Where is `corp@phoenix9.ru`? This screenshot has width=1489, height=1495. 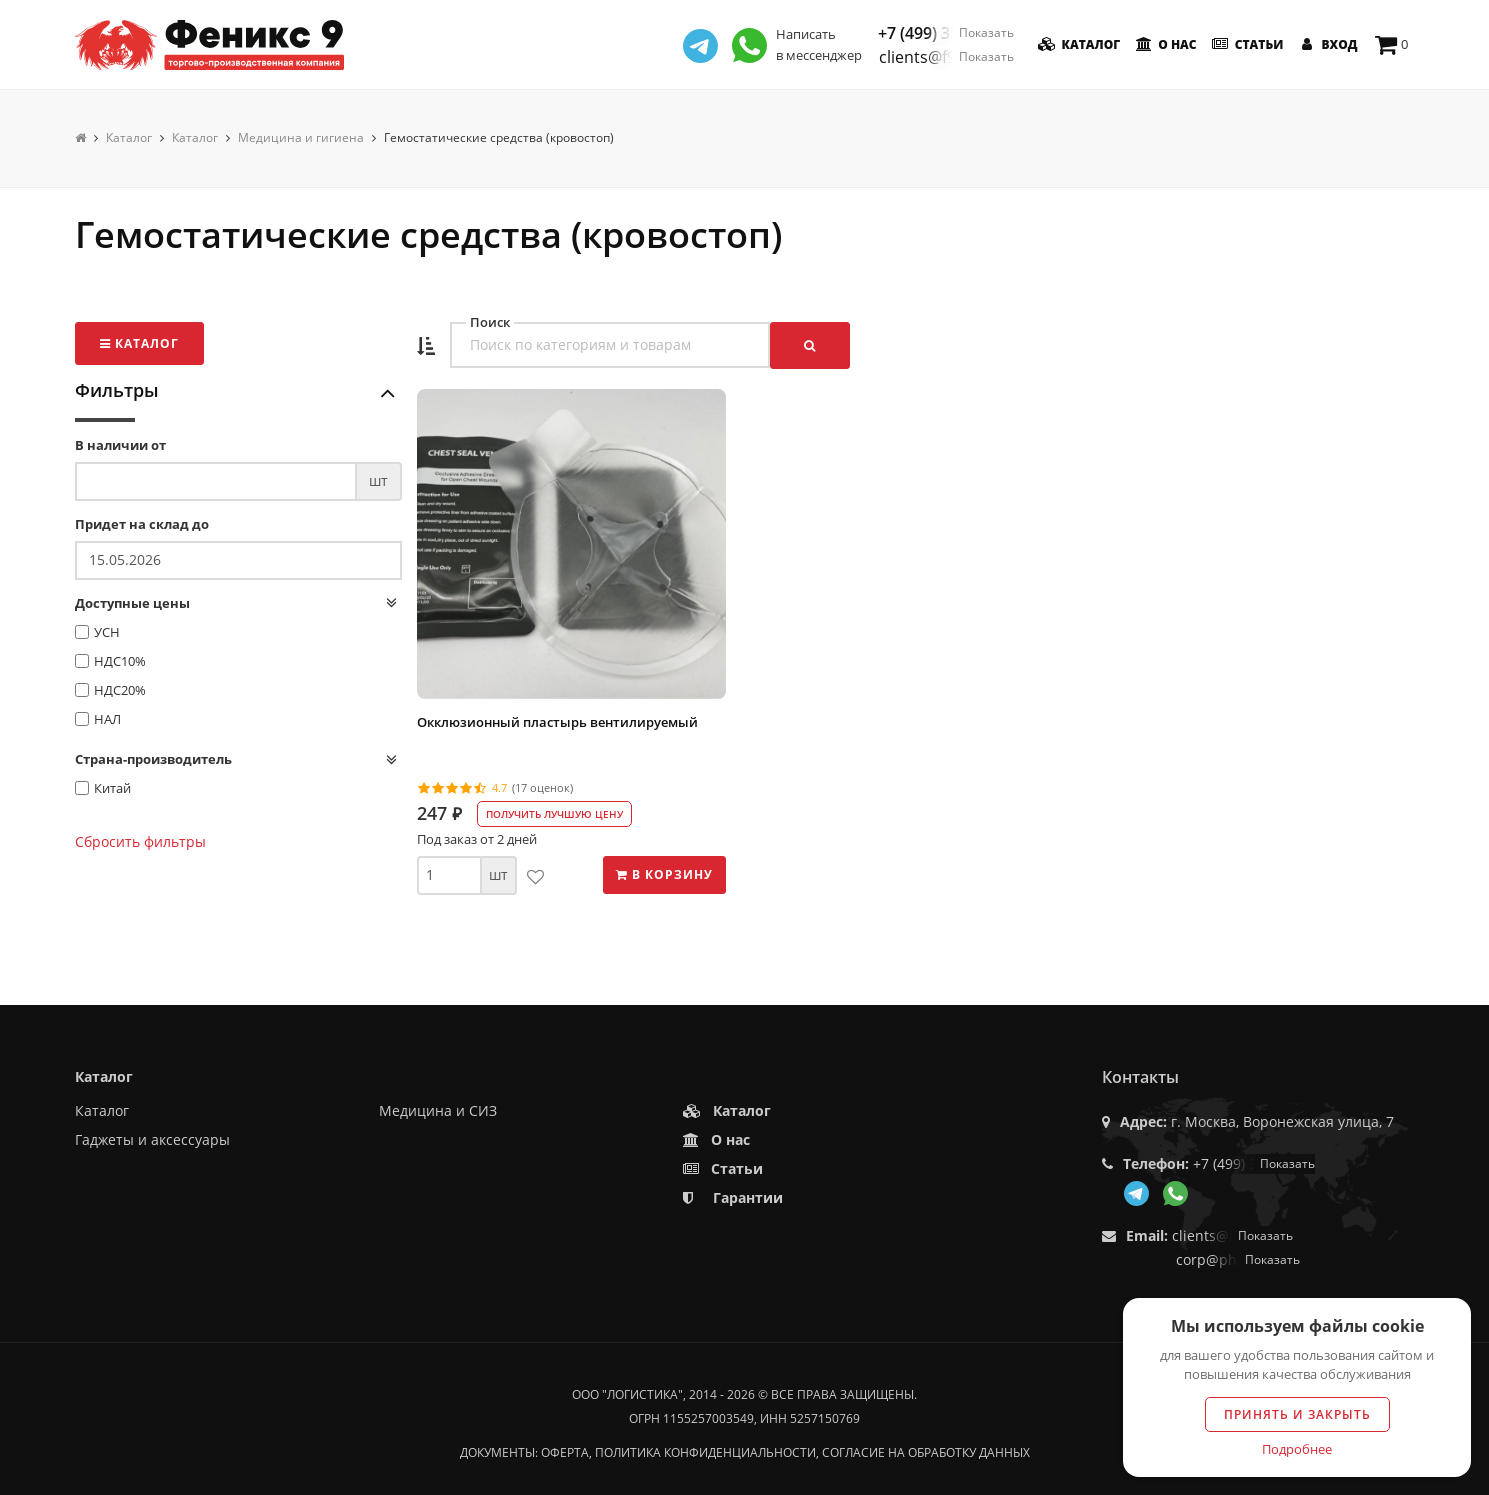
corp@phoenix9.ru is located at coordinates (1238, 1259).